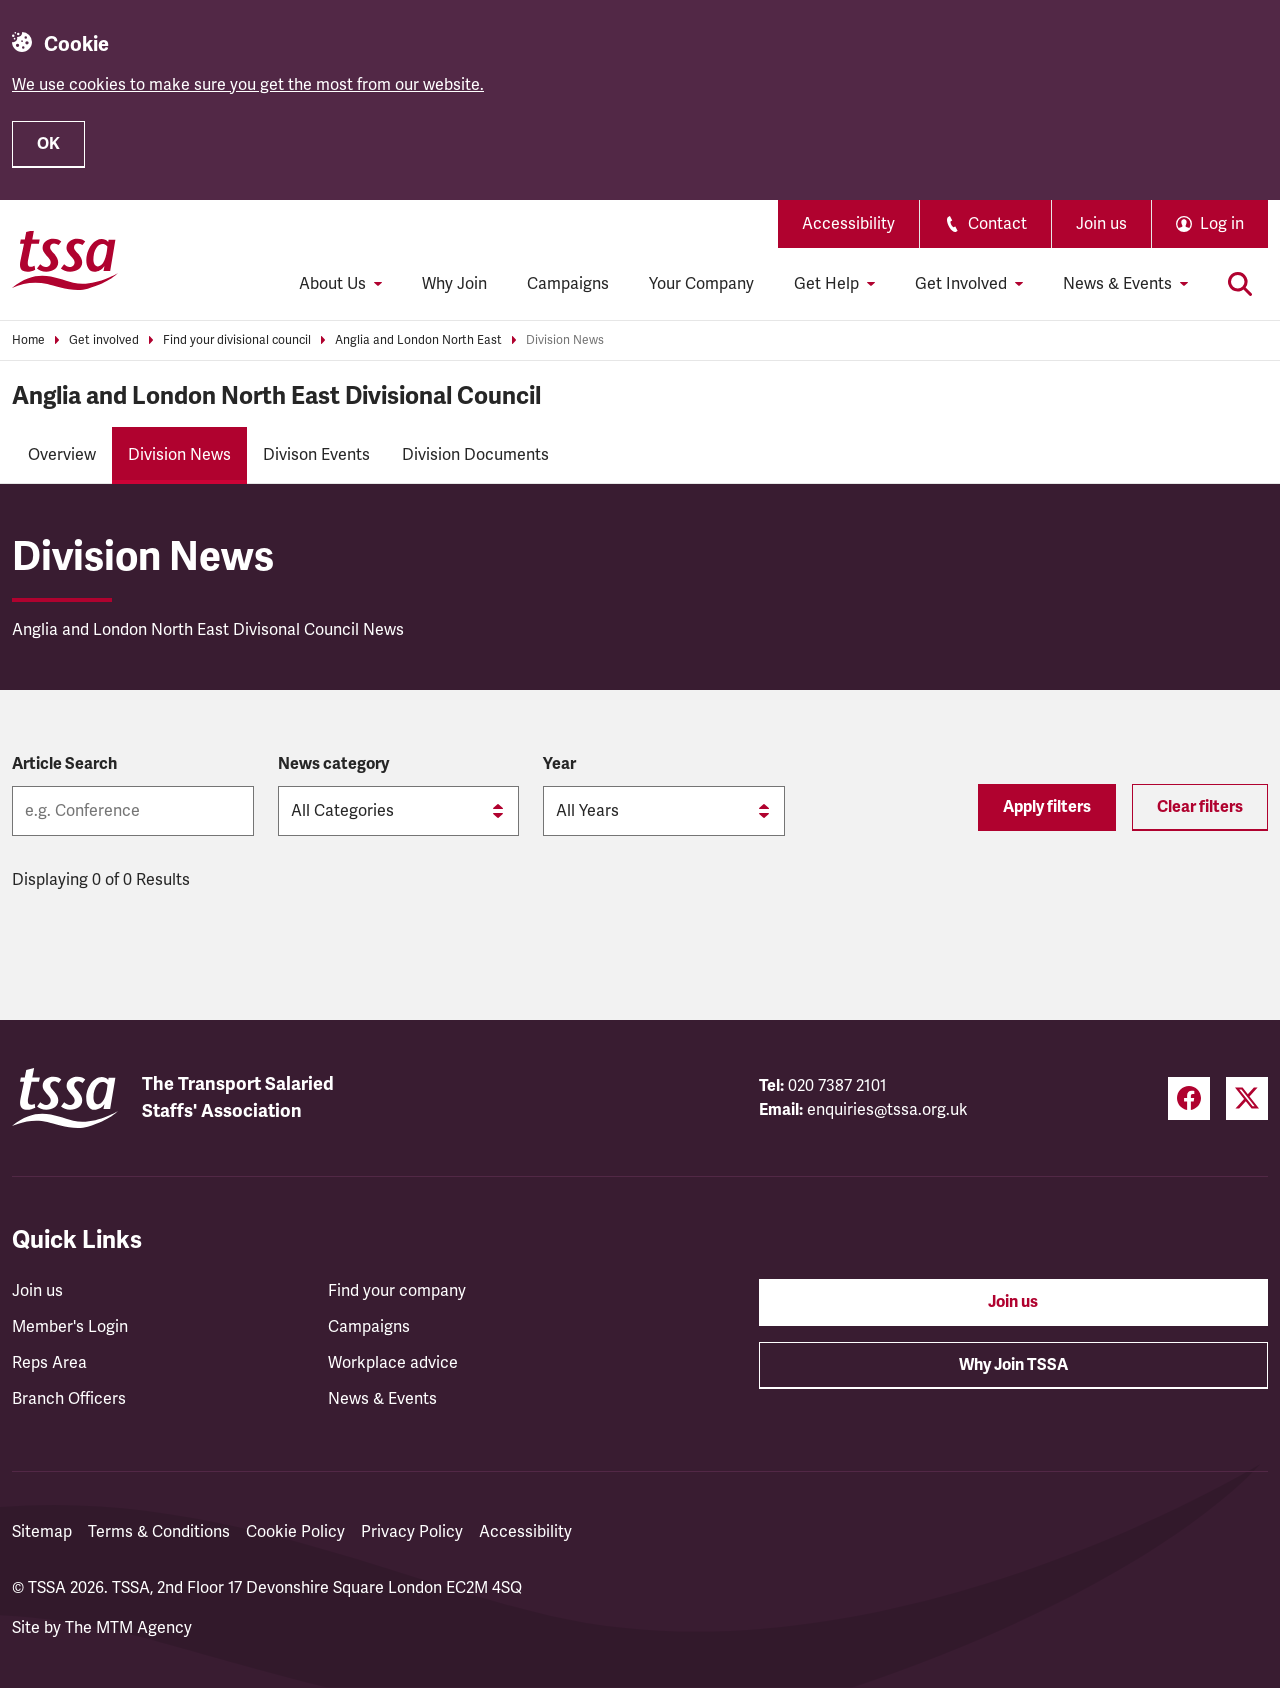  What do you see at coordinates (248, 85) in the screenshot?
I see `We use cookies to make sure you get the most from our website.` at bounding box center [248, 85].